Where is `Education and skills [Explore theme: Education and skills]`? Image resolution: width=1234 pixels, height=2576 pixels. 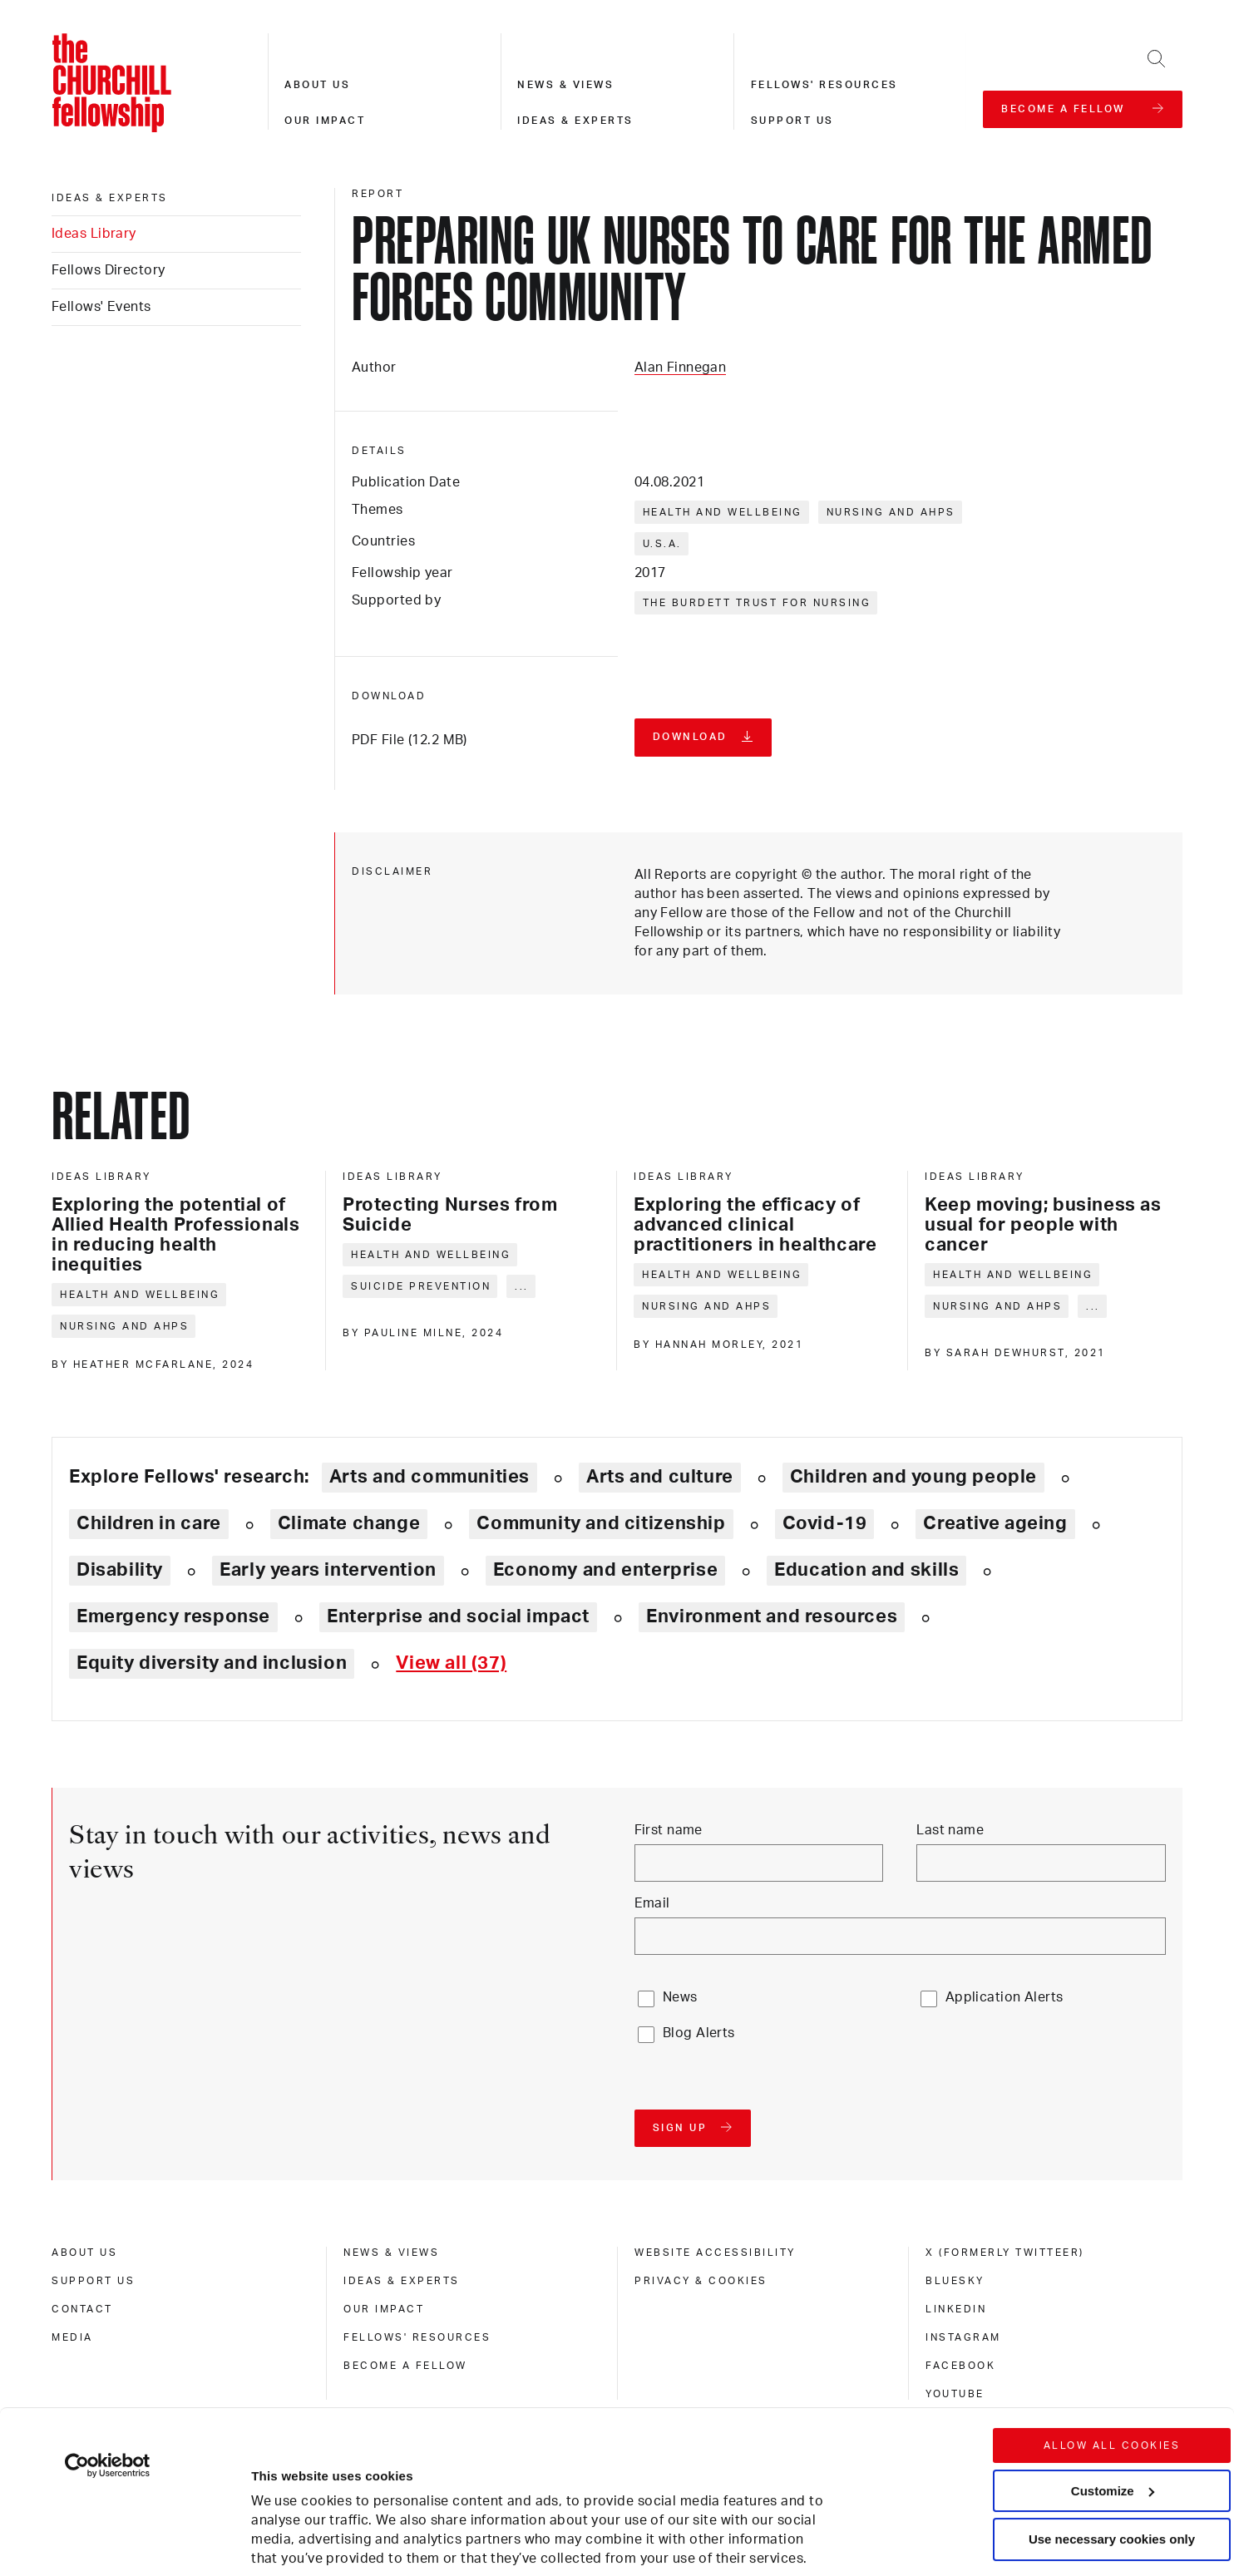 Education and skills [Explore theme: Education and skills] is located at coordinates (866, 1570).